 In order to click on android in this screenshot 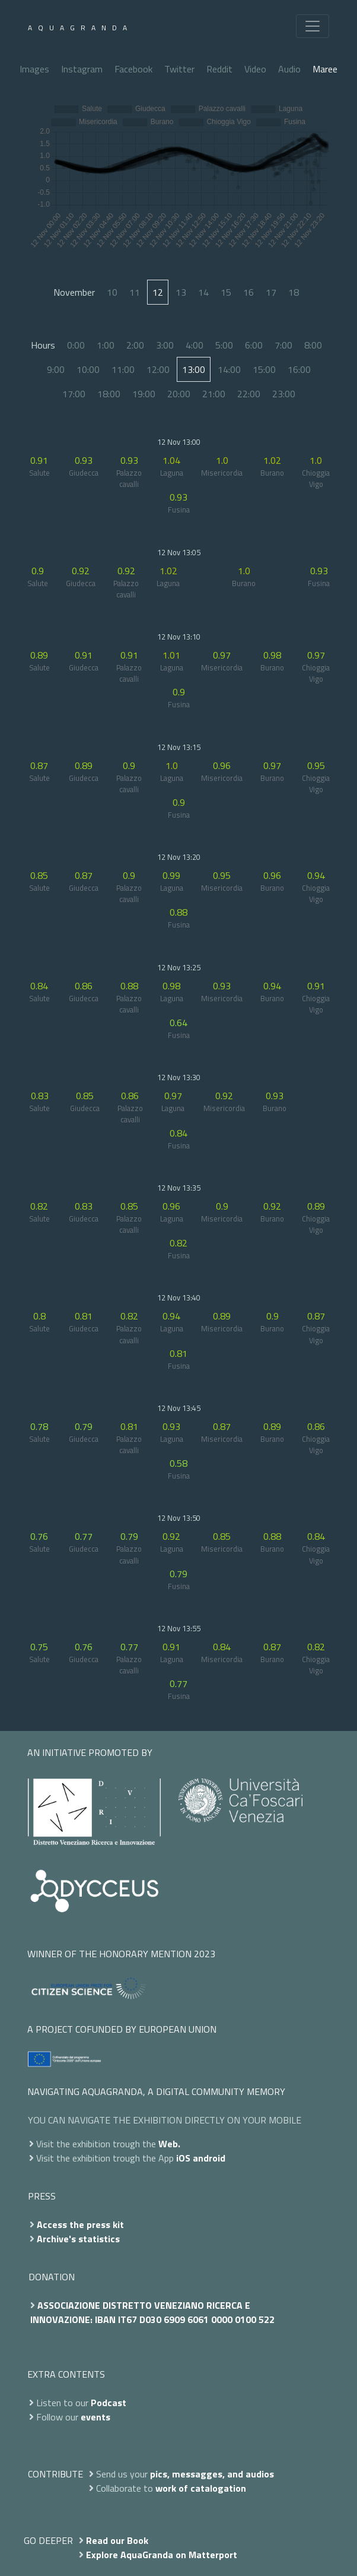, I will do `click(209, 2158)`.